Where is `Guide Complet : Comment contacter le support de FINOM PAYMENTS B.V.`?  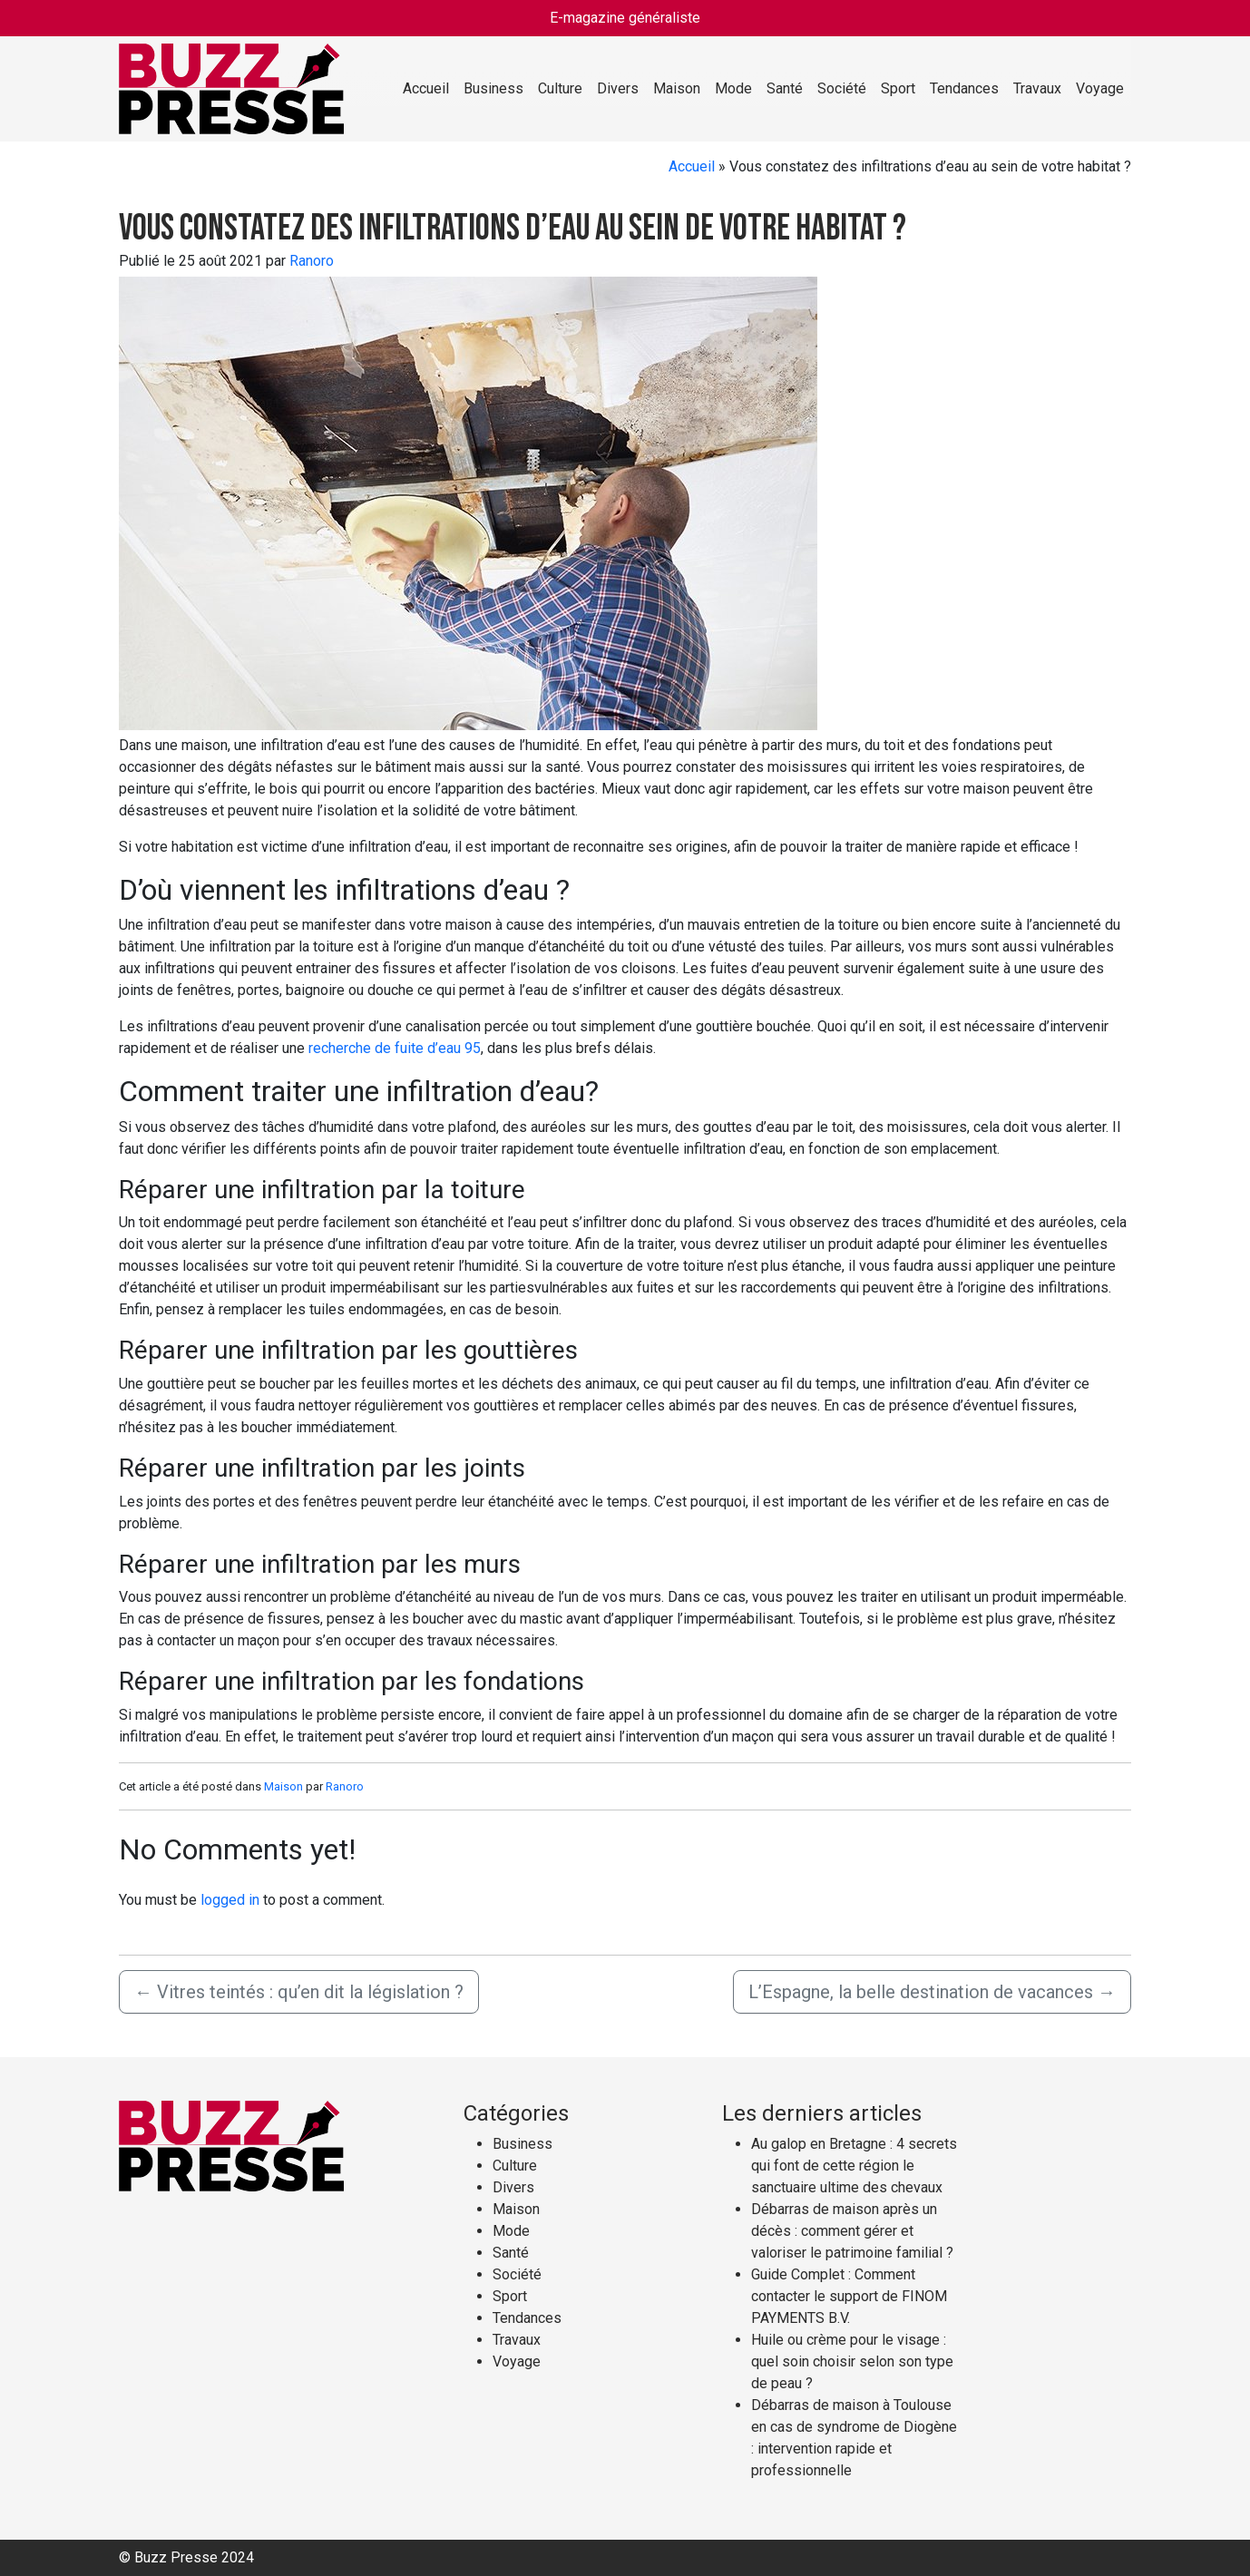 Guide Complet : Comment contacter le support de FINOM PAYMENTS B.V. is located at coordinates (849, 2296).